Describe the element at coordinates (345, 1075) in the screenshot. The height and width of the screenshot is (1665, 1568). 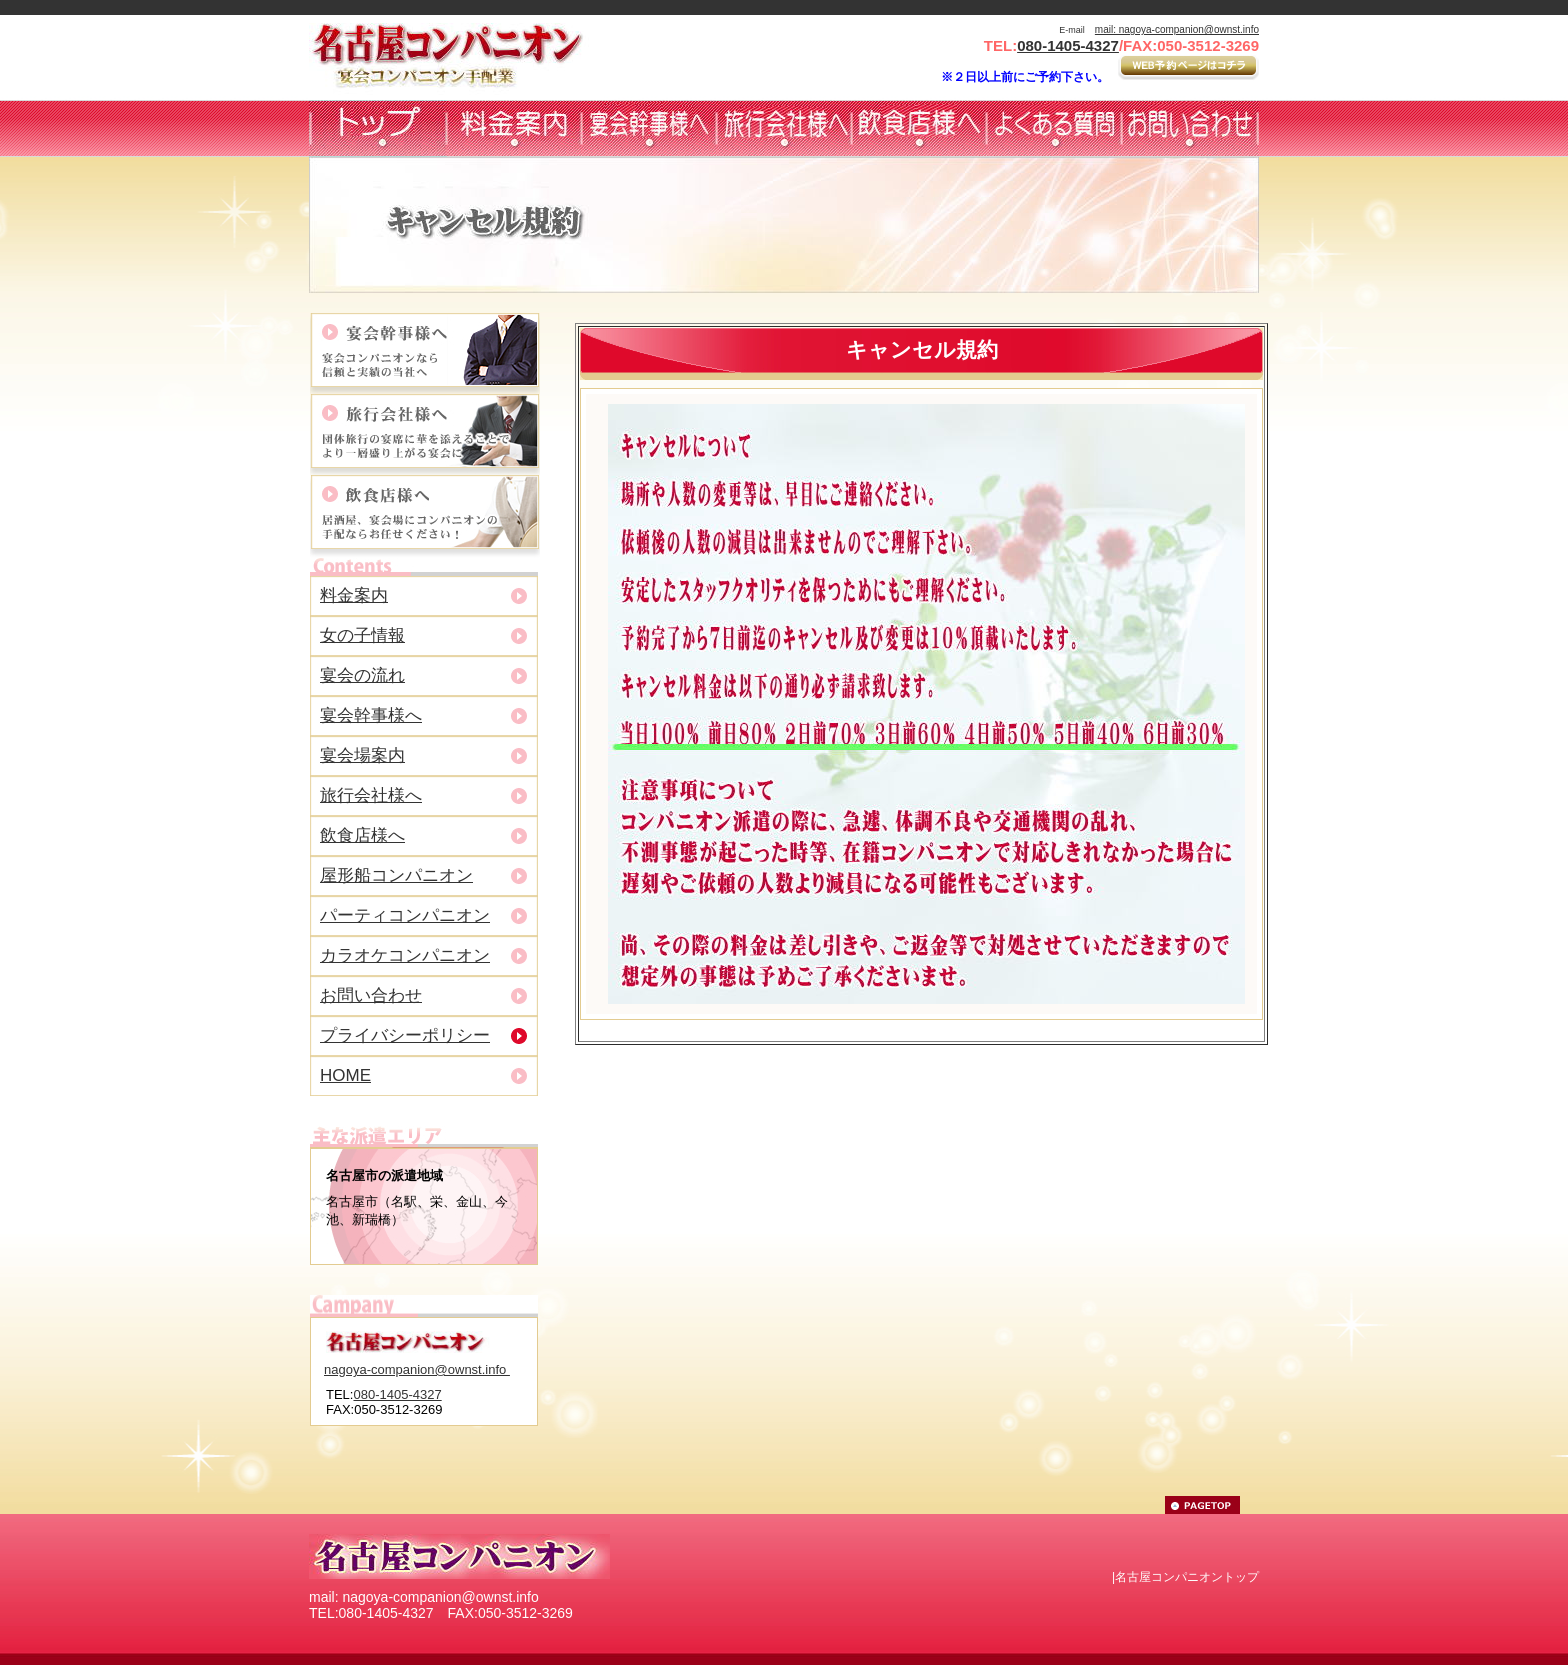
I see `HOME` at that location.